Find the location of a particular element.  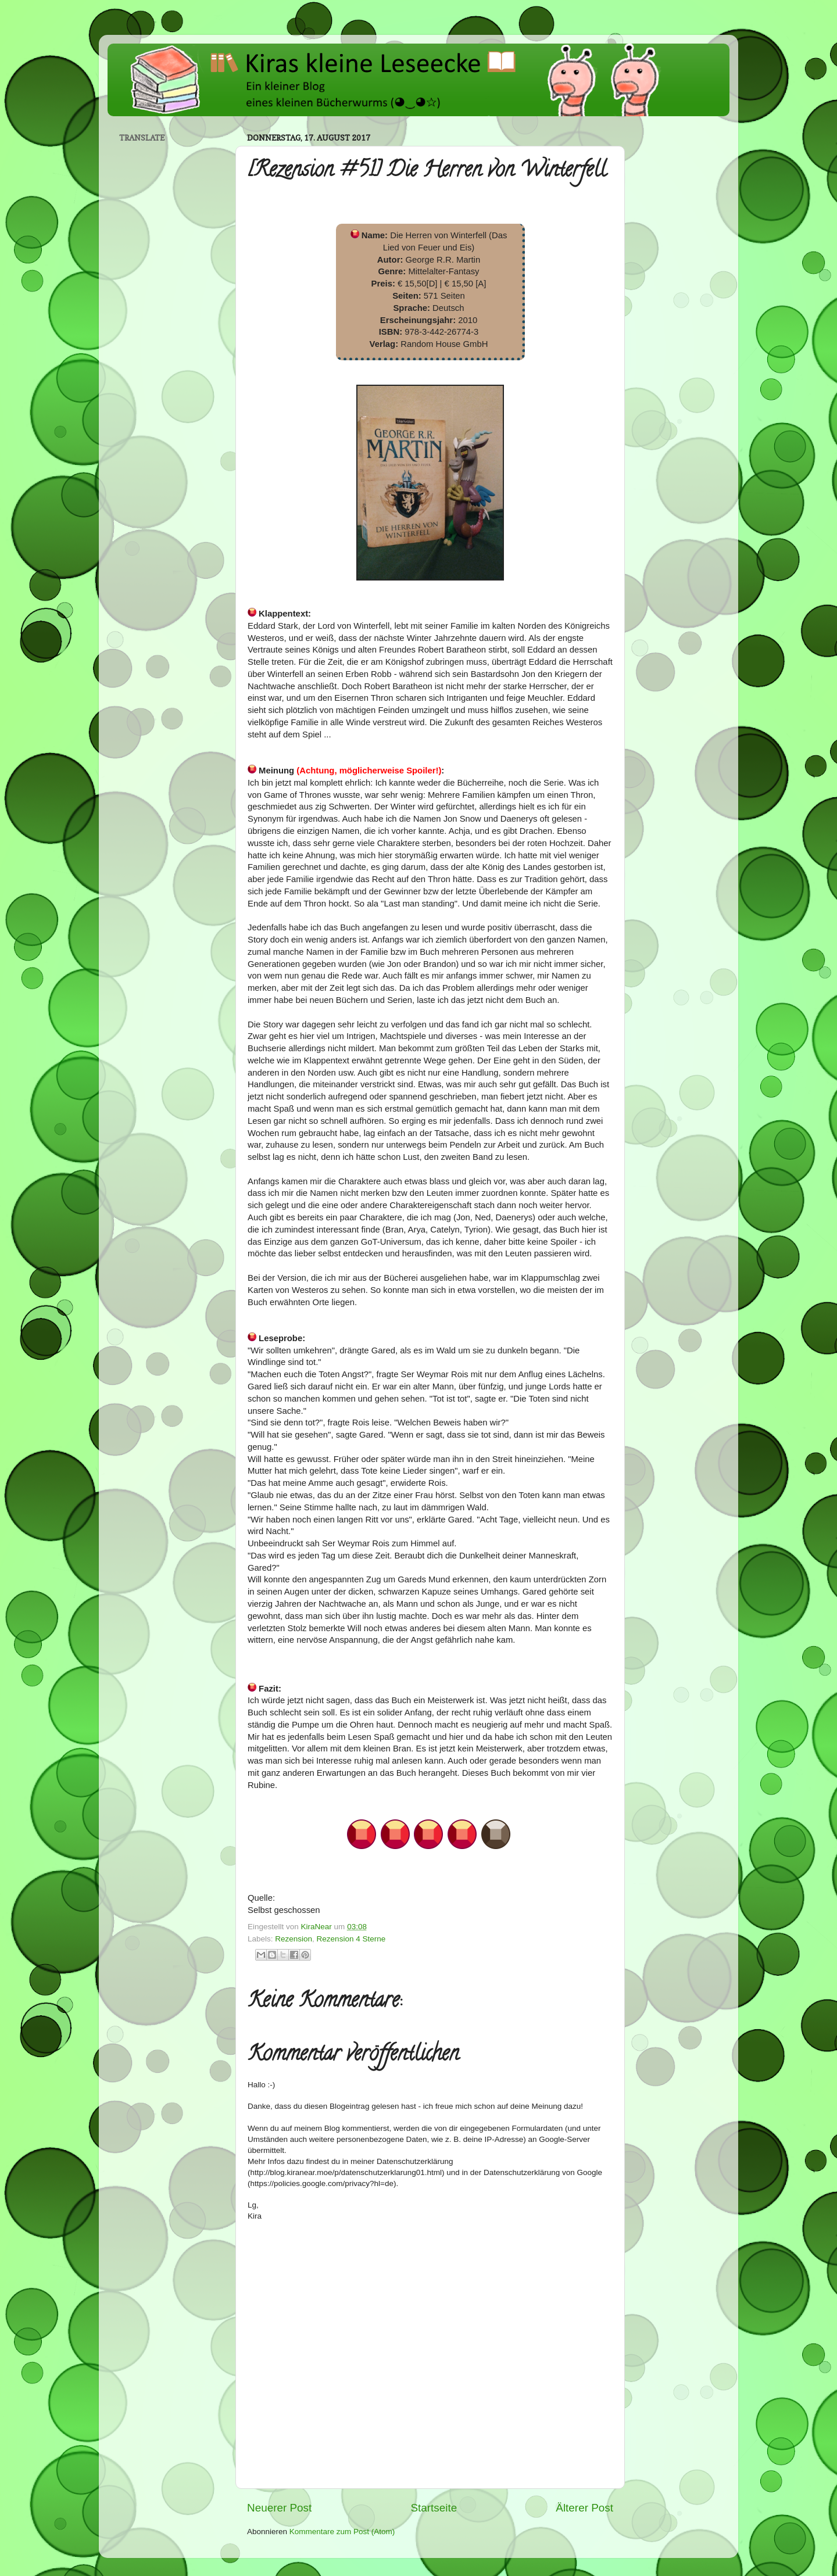

Startseite is located at coordinates (433, 2508).